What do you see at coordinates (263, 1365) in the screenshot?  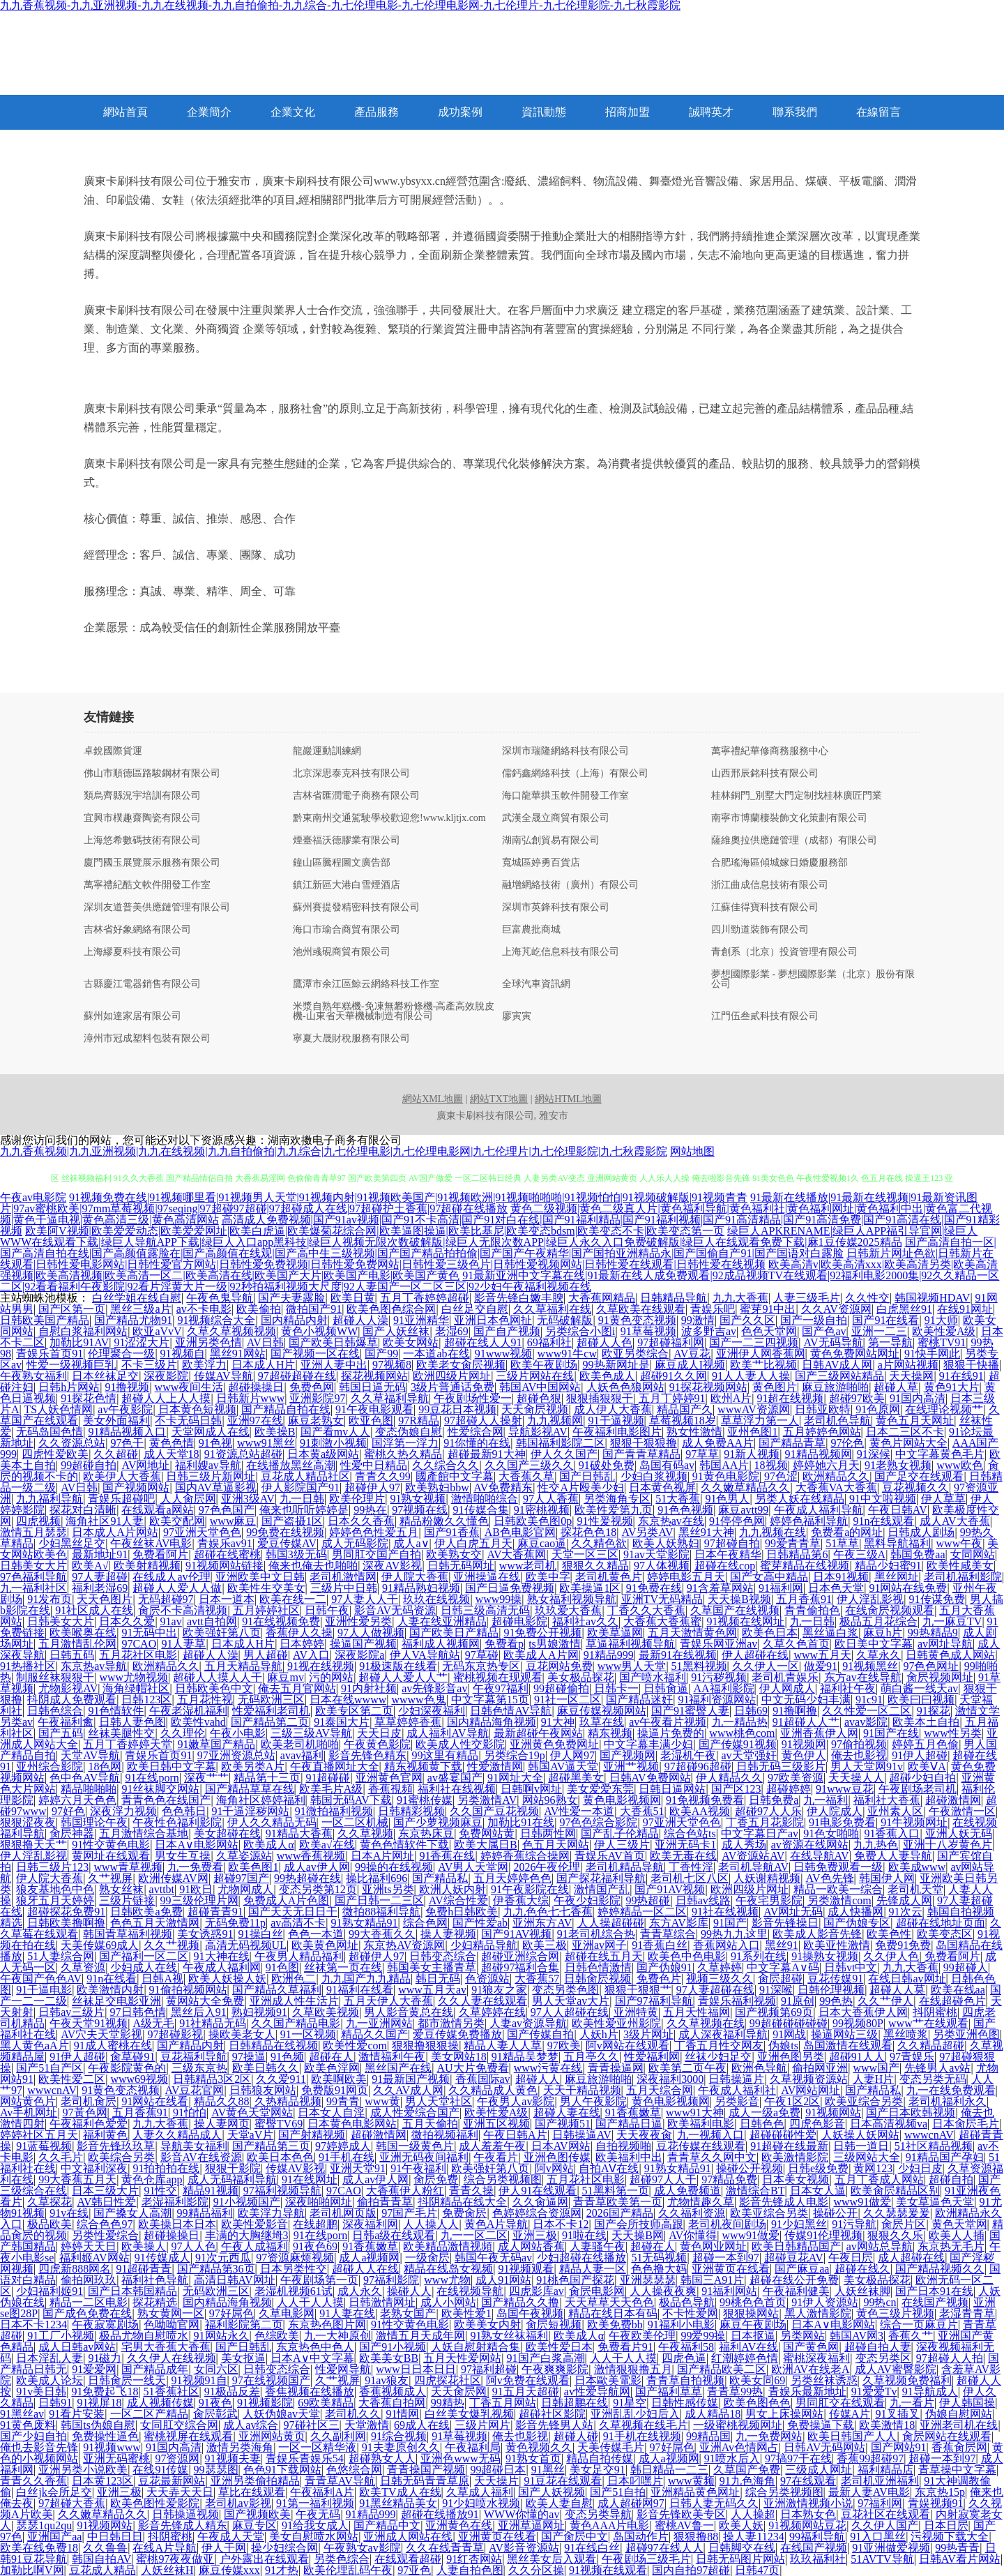 I see `日本成人H片` at bounding box center [263, 1365].